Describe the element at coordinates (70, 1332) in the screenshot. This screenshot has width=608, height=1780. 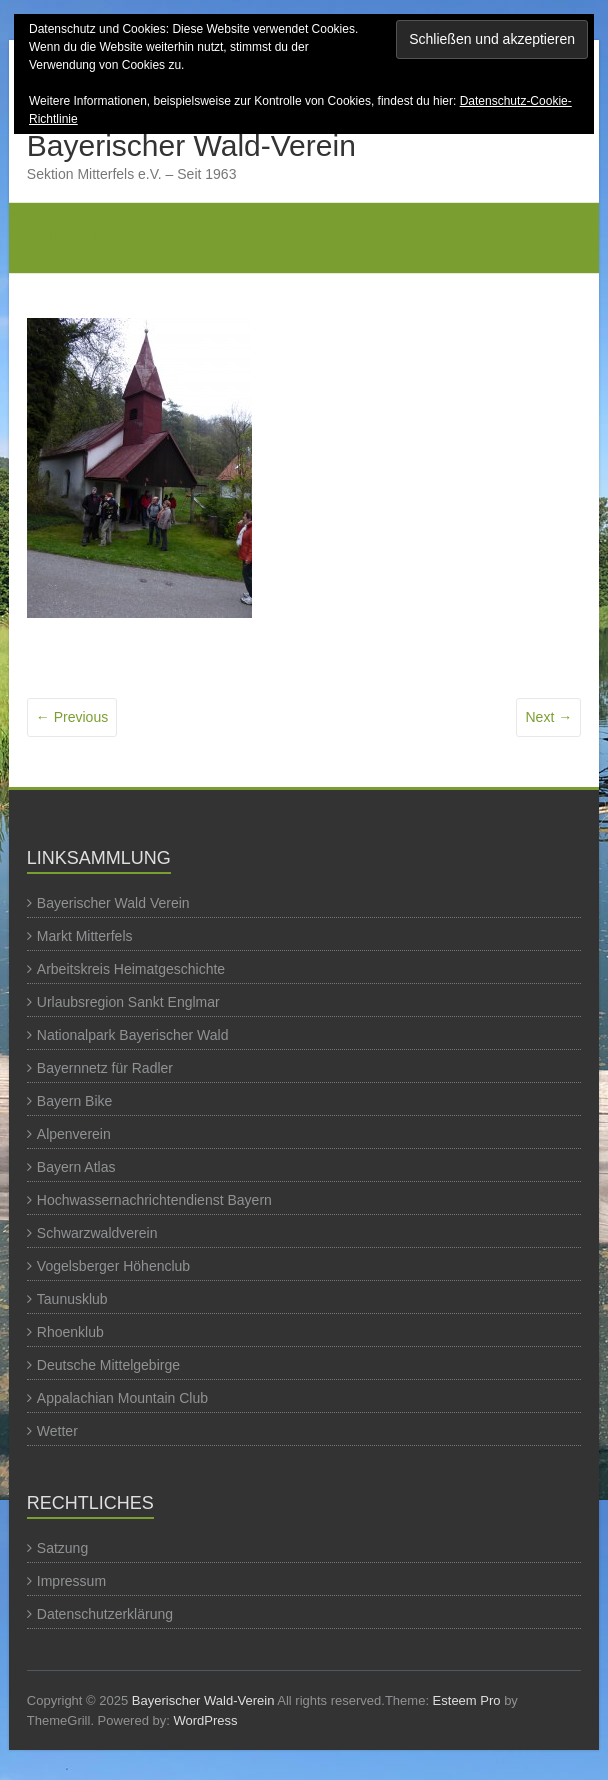
I see `Rhoenklub` at that location.